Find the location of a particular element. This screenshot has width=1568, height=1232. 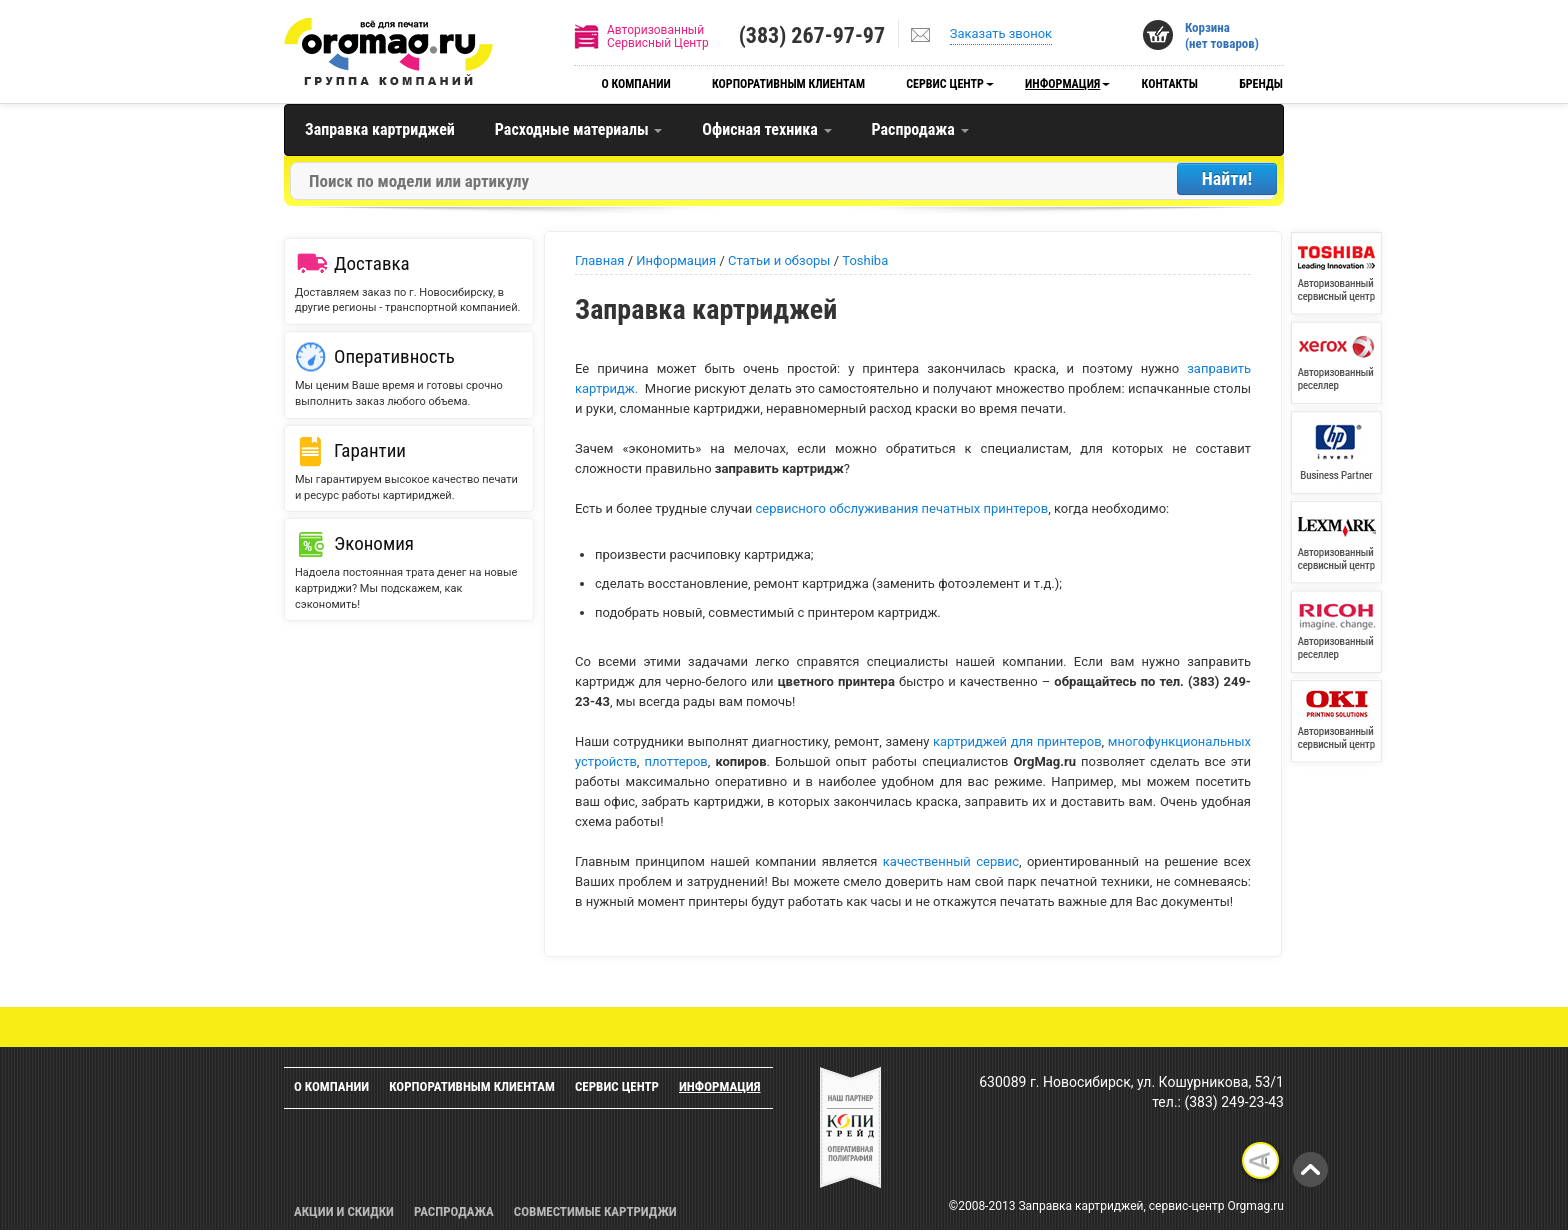

Информация is located at coordinates (1062, 84).